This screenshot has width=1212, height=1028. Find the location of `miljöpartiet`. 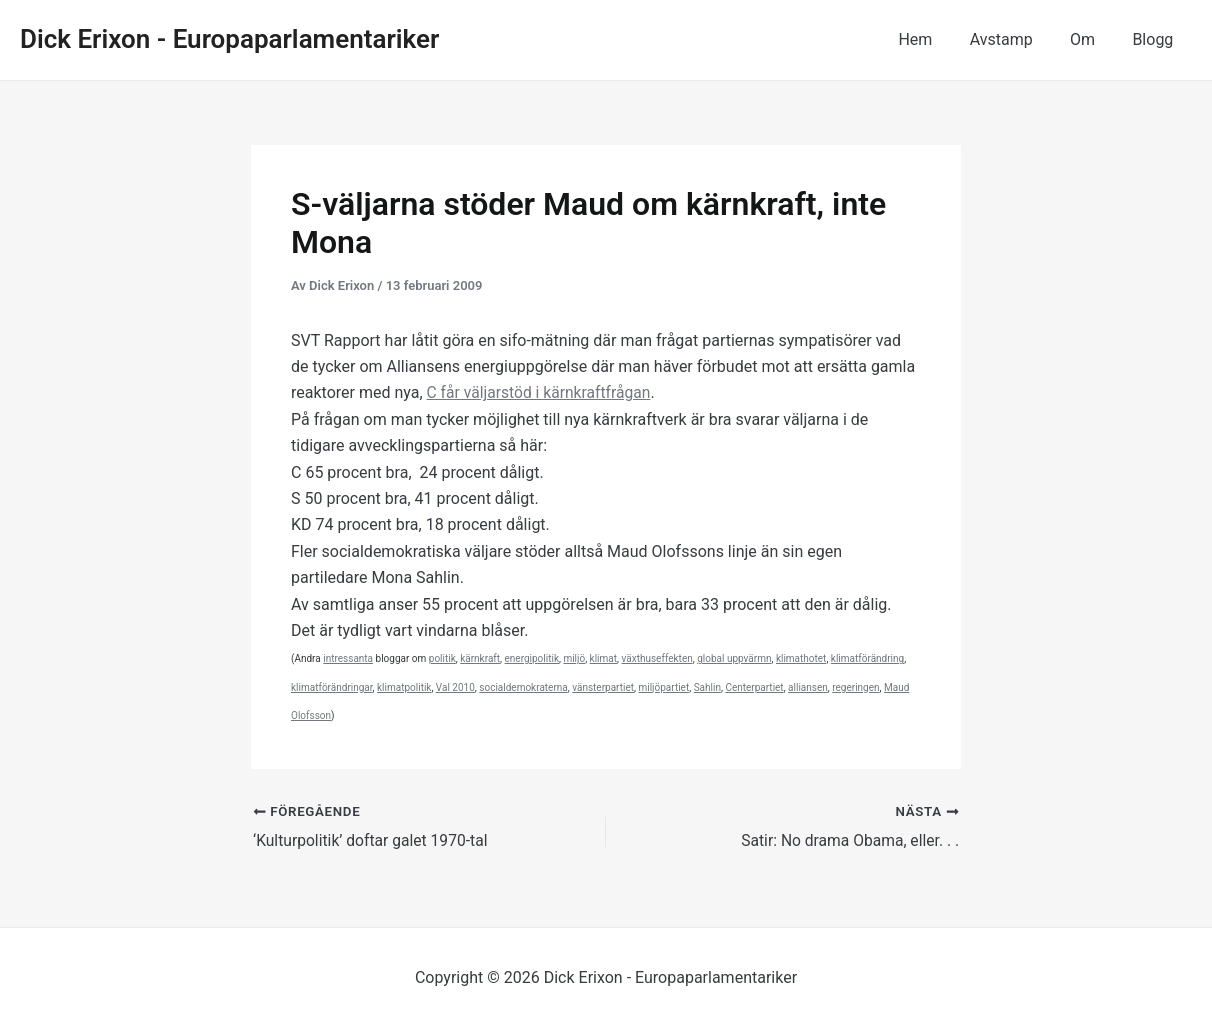

miljöpartiet is located at coordinates (663, 687).